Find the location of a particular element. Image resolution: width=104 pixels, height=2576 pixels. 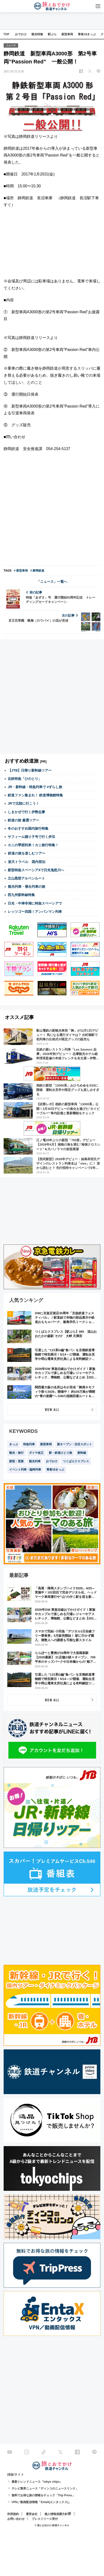

西九州新幹線特集 is located at coordinates (21, 895).